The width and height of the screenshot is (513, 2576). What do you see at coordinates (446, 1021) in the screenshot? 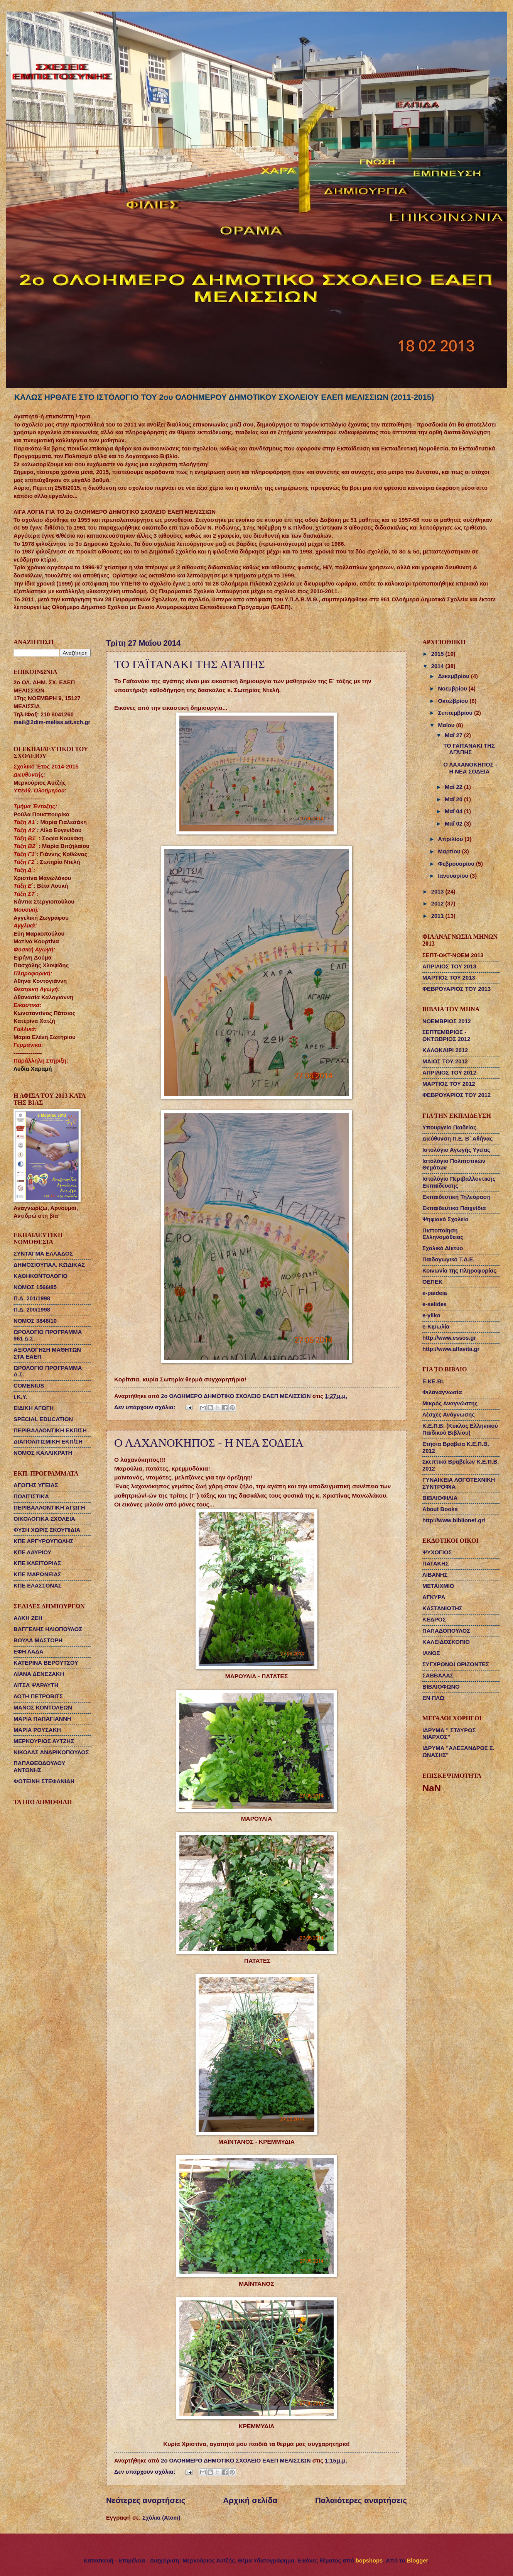
I see `ΝΟΕΜΒΡΙΟΣ 2012` at bounding box center [446, 1021].